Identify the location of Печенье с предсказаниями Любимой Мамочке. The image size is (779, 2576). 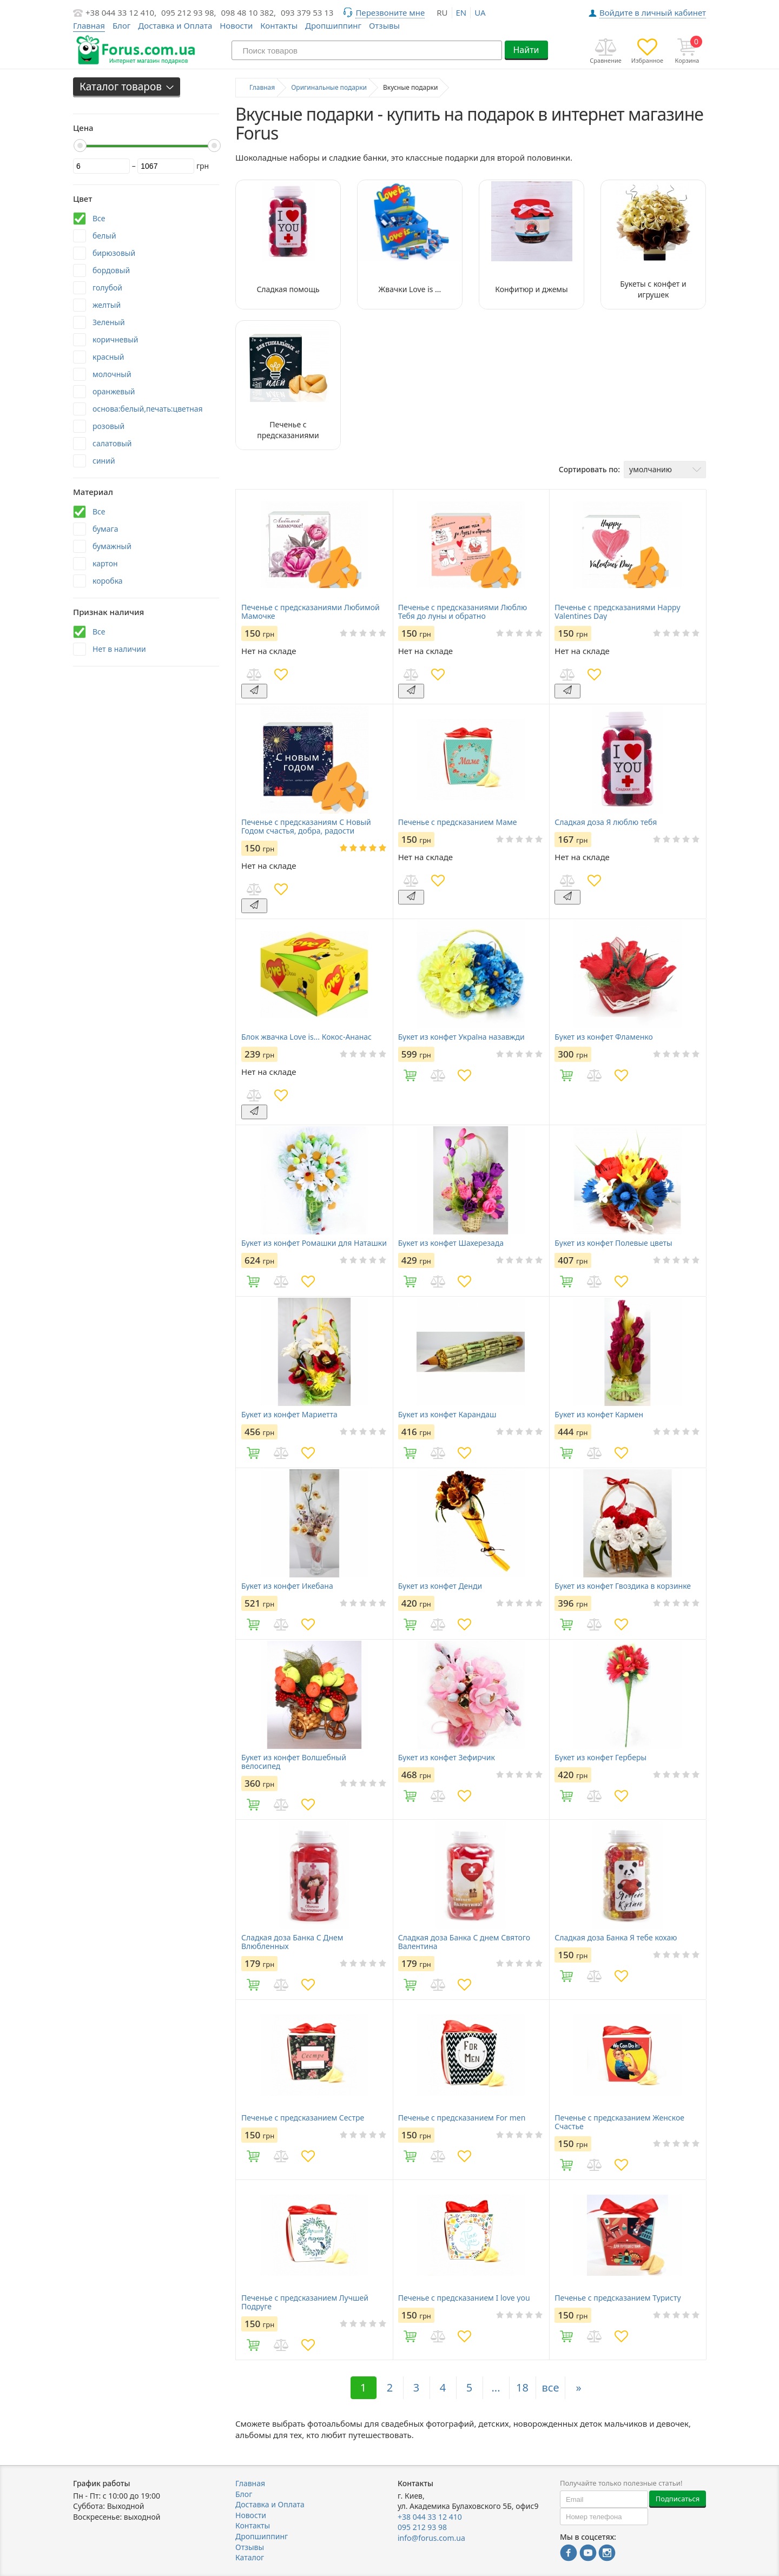
(310, 611).